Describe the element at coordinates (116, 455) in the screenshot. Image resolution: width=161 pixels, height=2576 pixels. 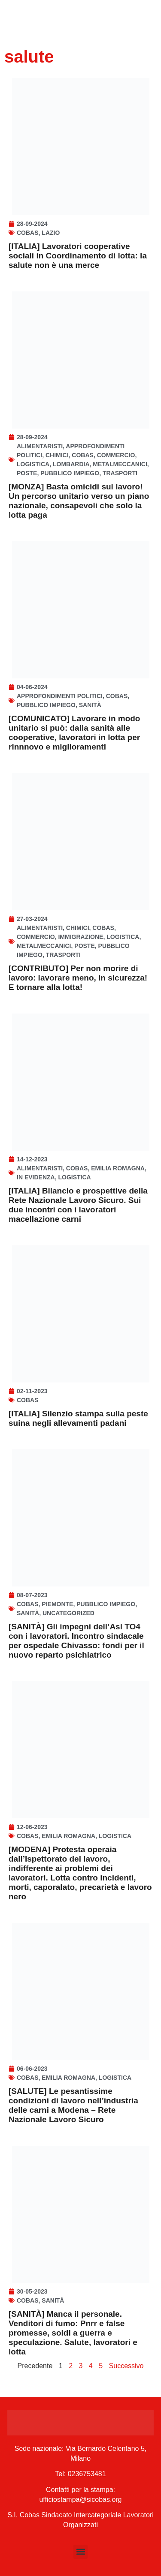
I see `Commercio` at that location.